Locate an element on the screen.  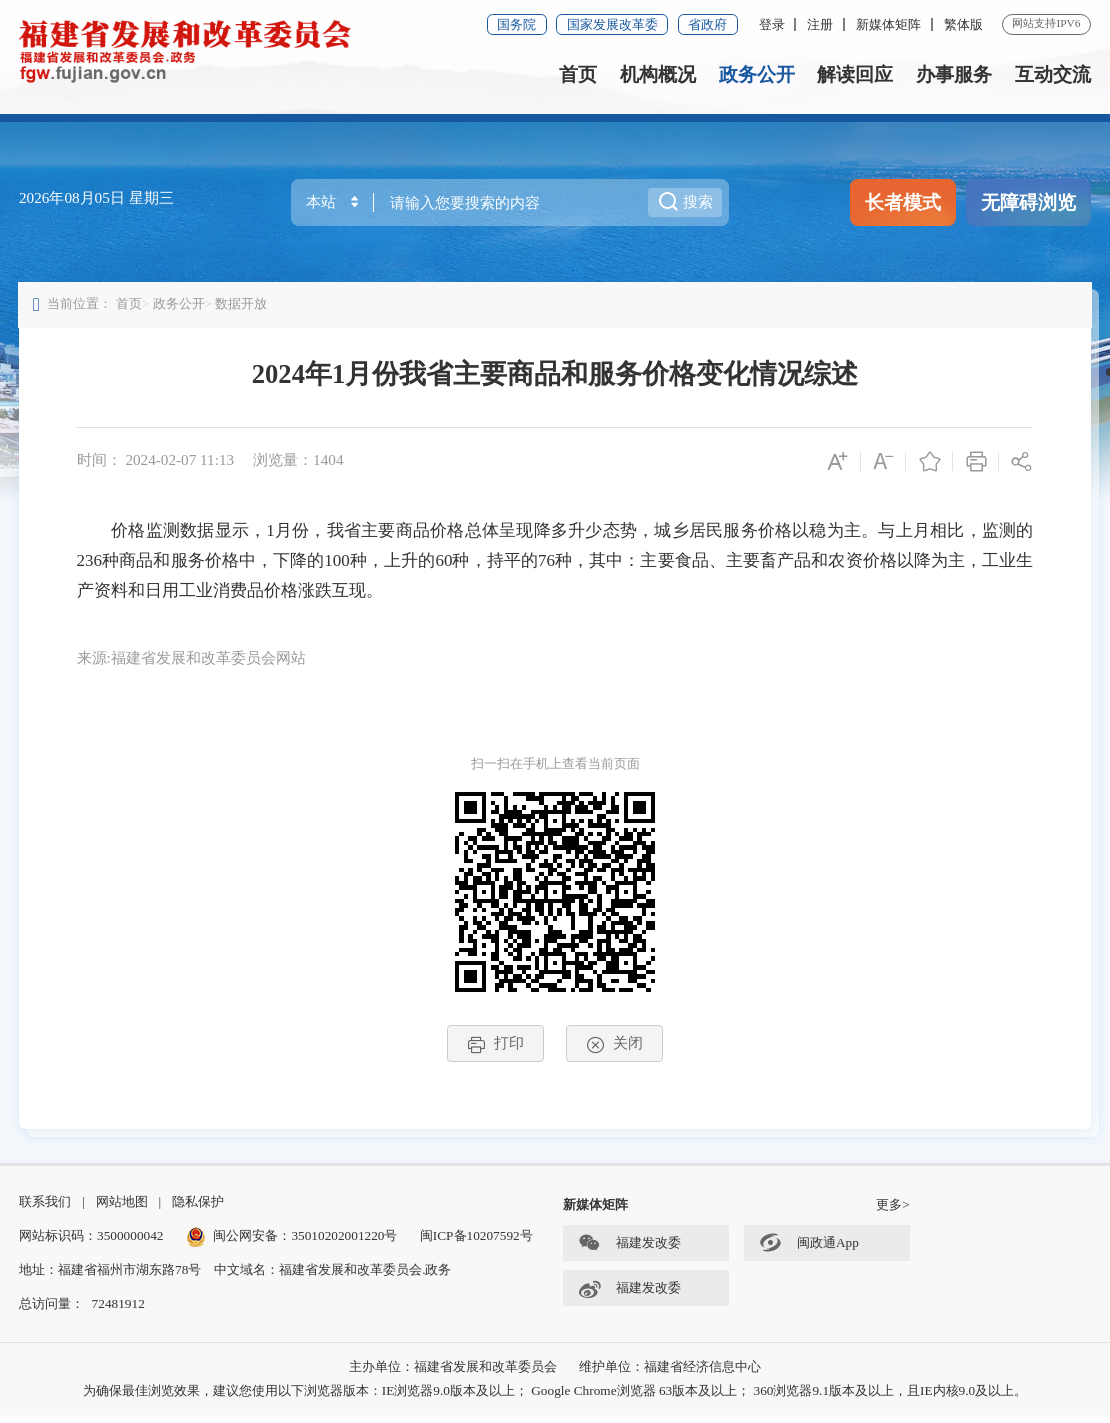
国家发展改革委 is located at coordinates (612, 24).